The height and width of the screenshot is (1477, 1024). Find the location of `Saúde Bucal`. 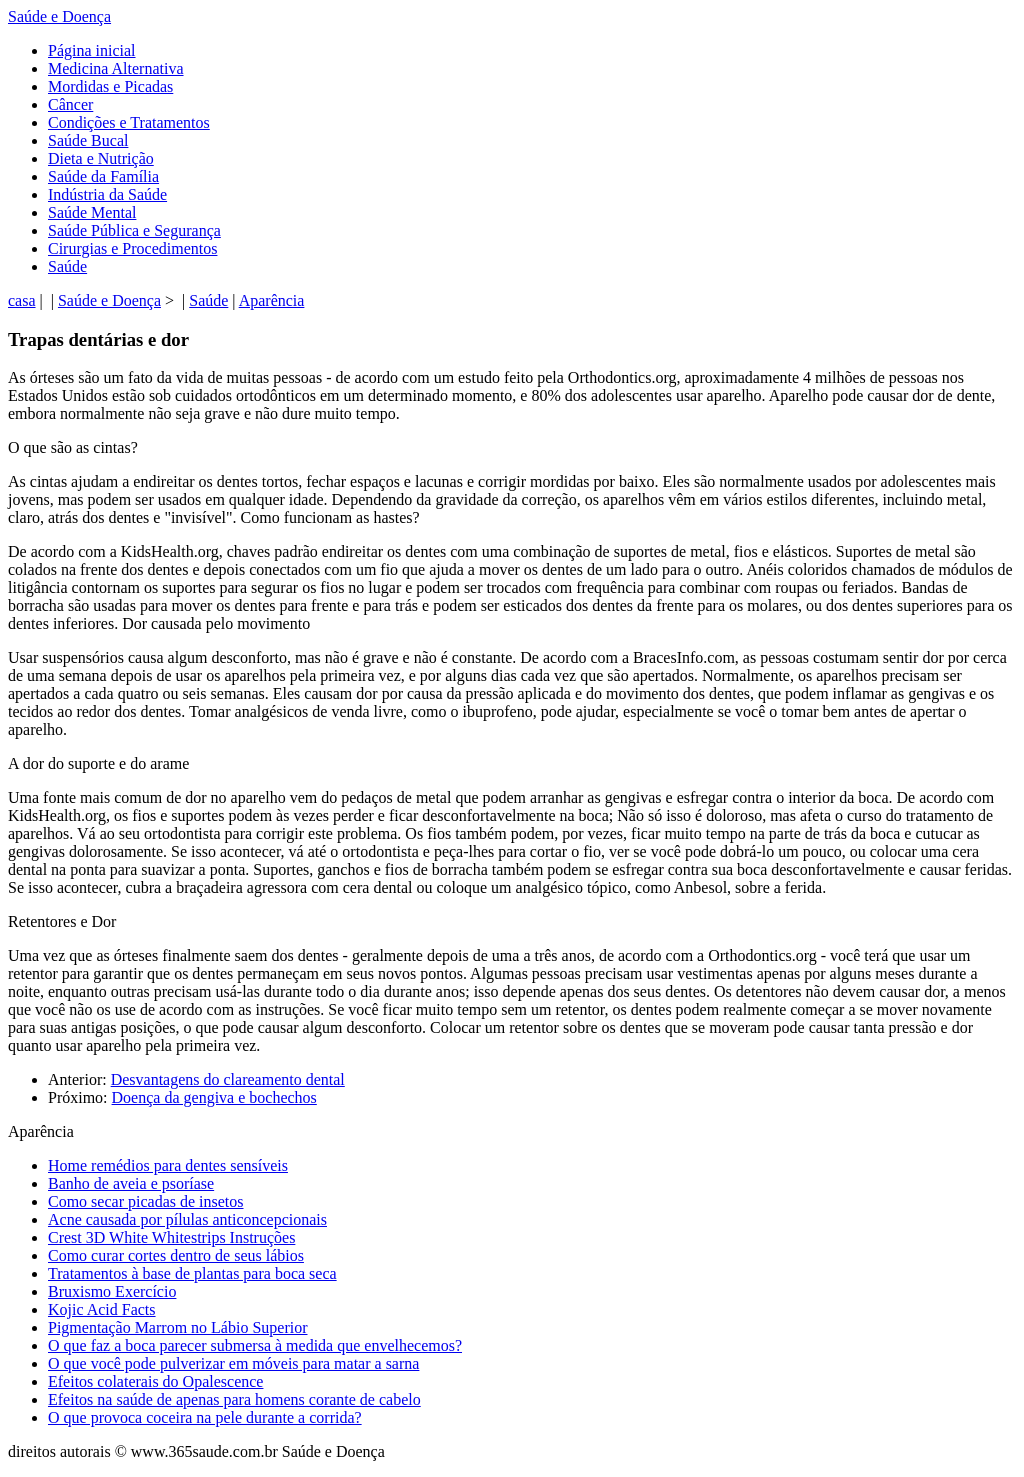

Saúde Bucal is located at coordinates (88, 140).